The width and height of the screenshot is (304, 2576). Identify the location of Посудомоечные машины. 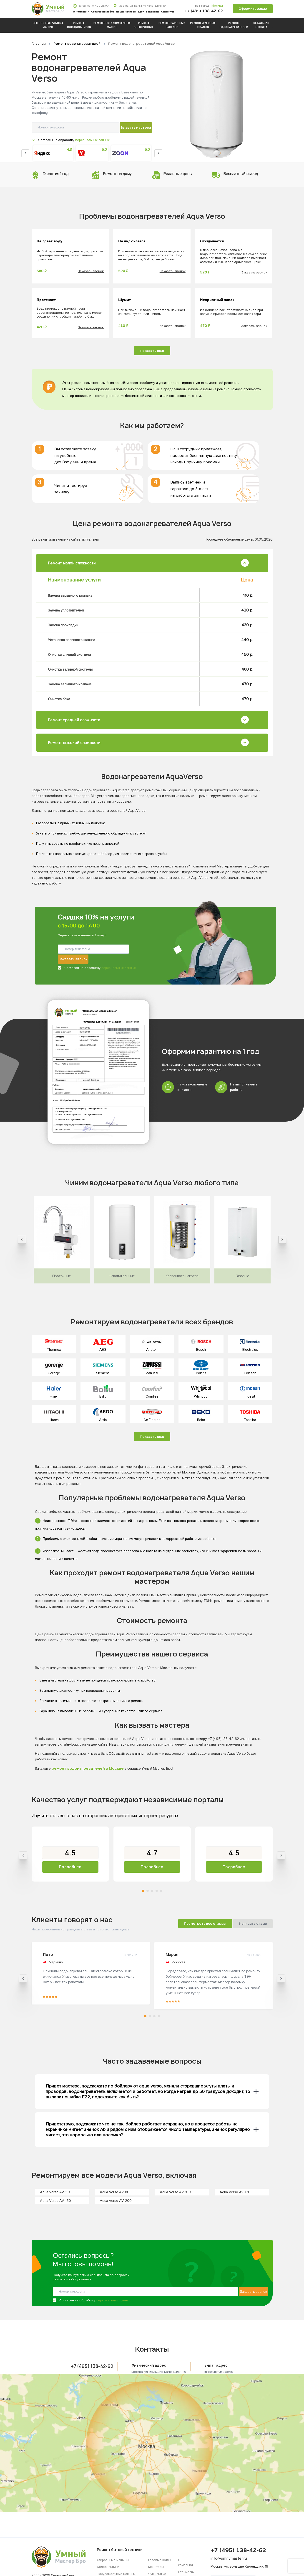
(116, 2572).